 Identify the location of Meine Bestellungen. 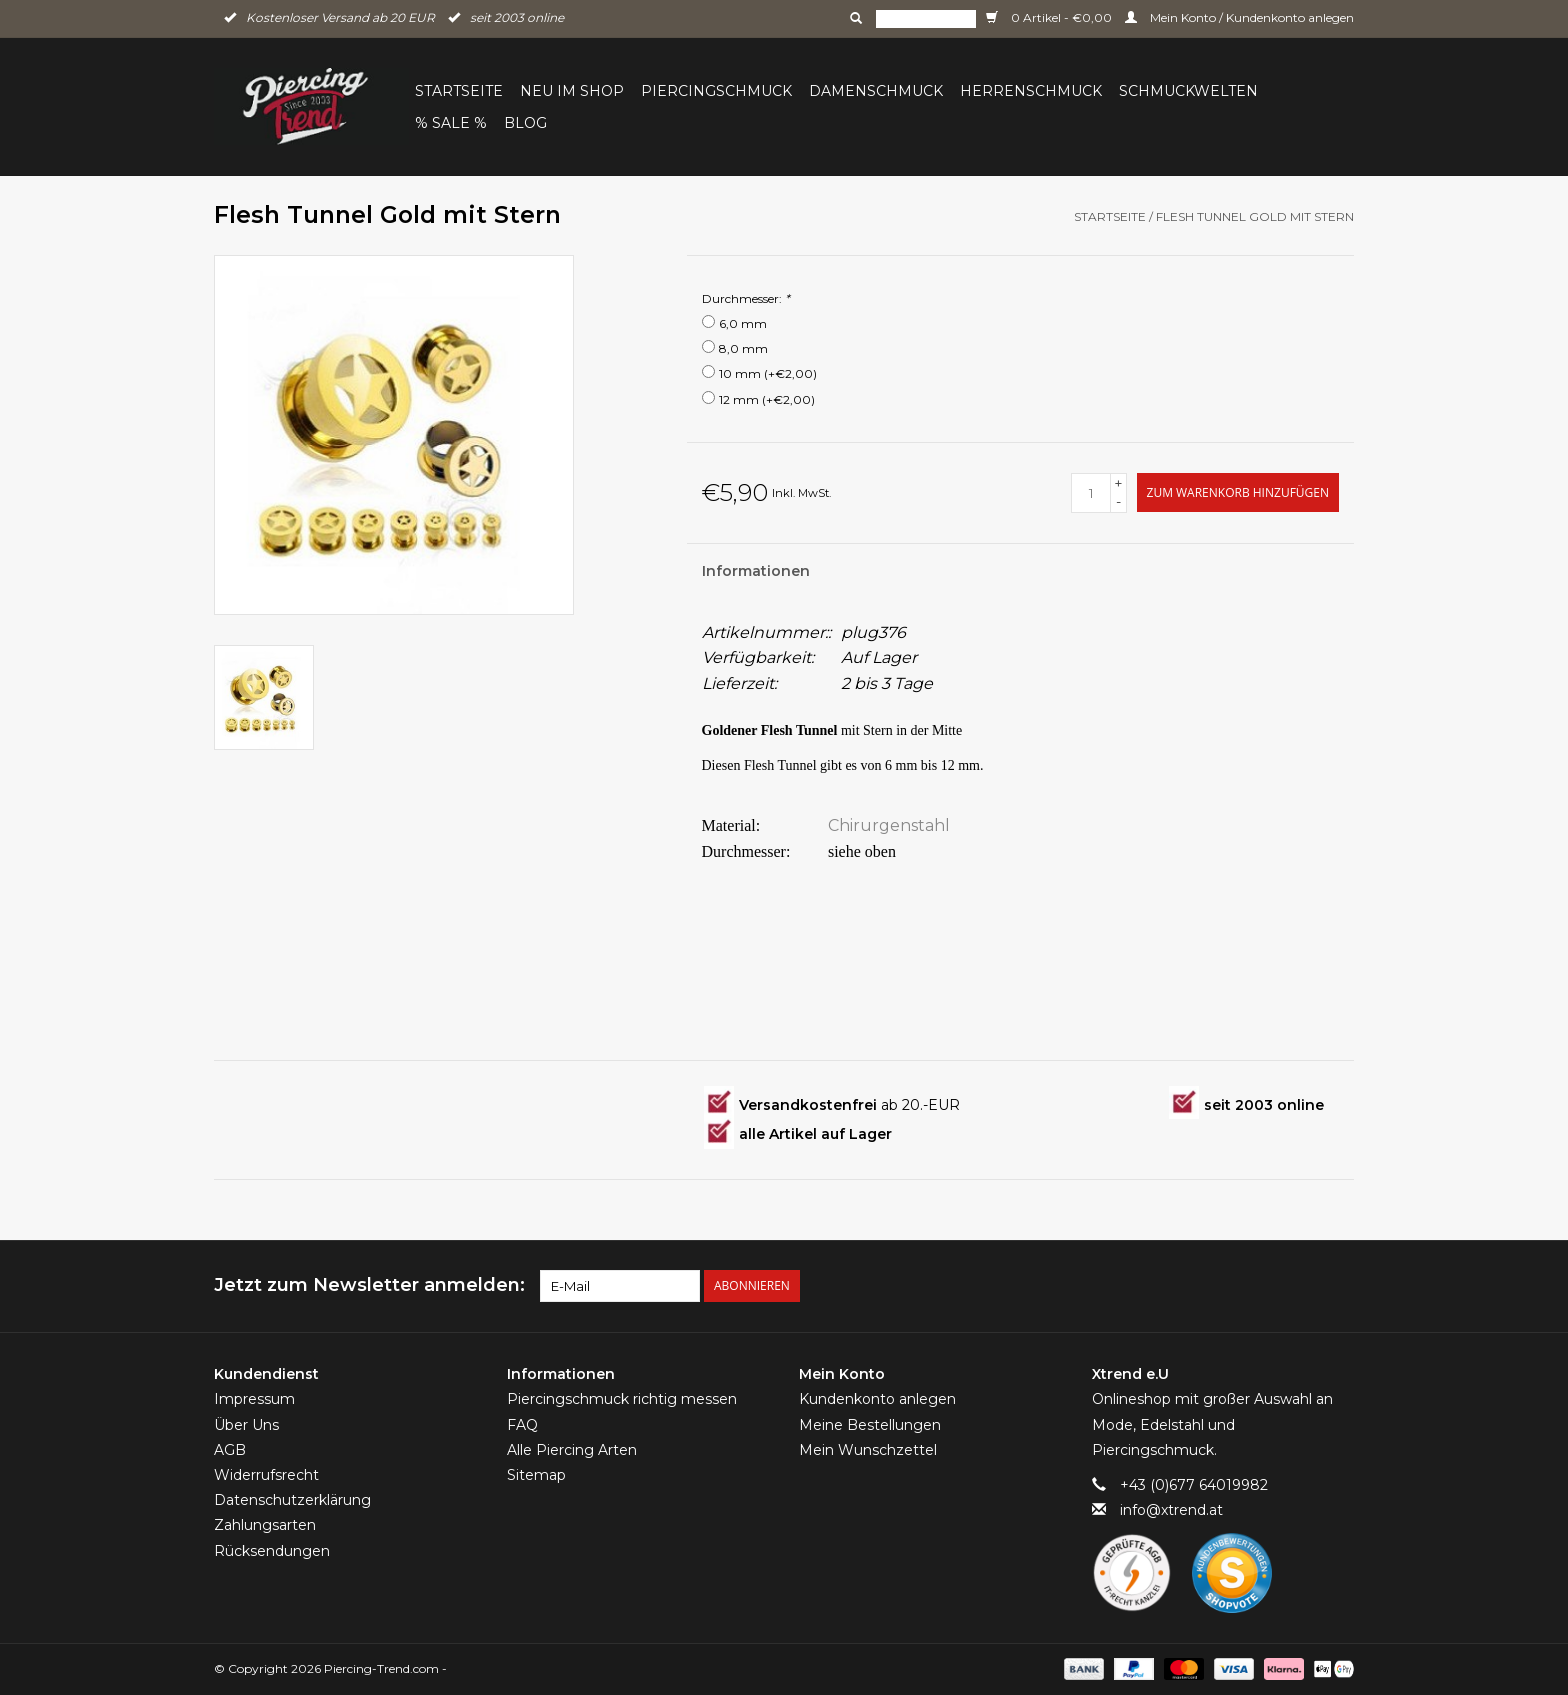
(870, 1425).